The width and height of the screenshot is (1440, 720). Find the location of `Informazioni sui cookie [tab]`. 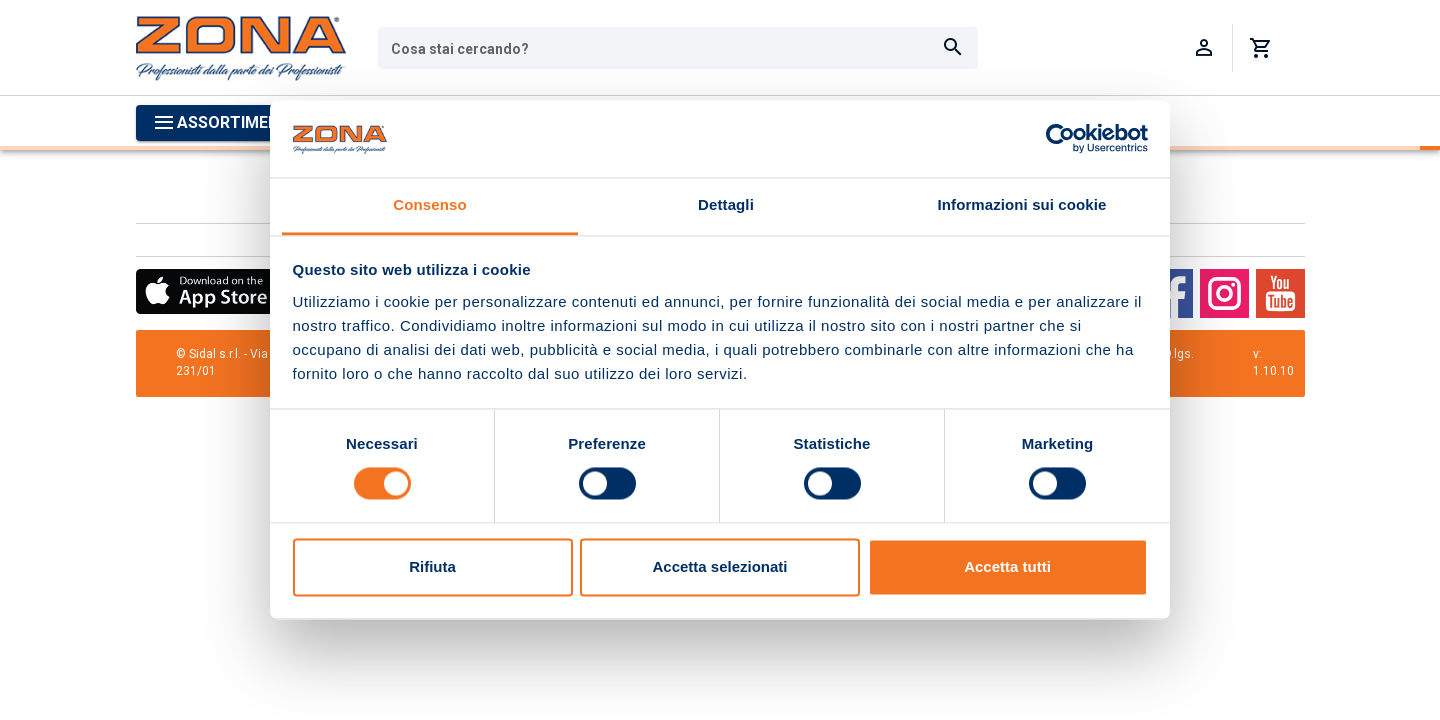

Informazioni sui cookie [tab] is located at coordinates (1022, 204).